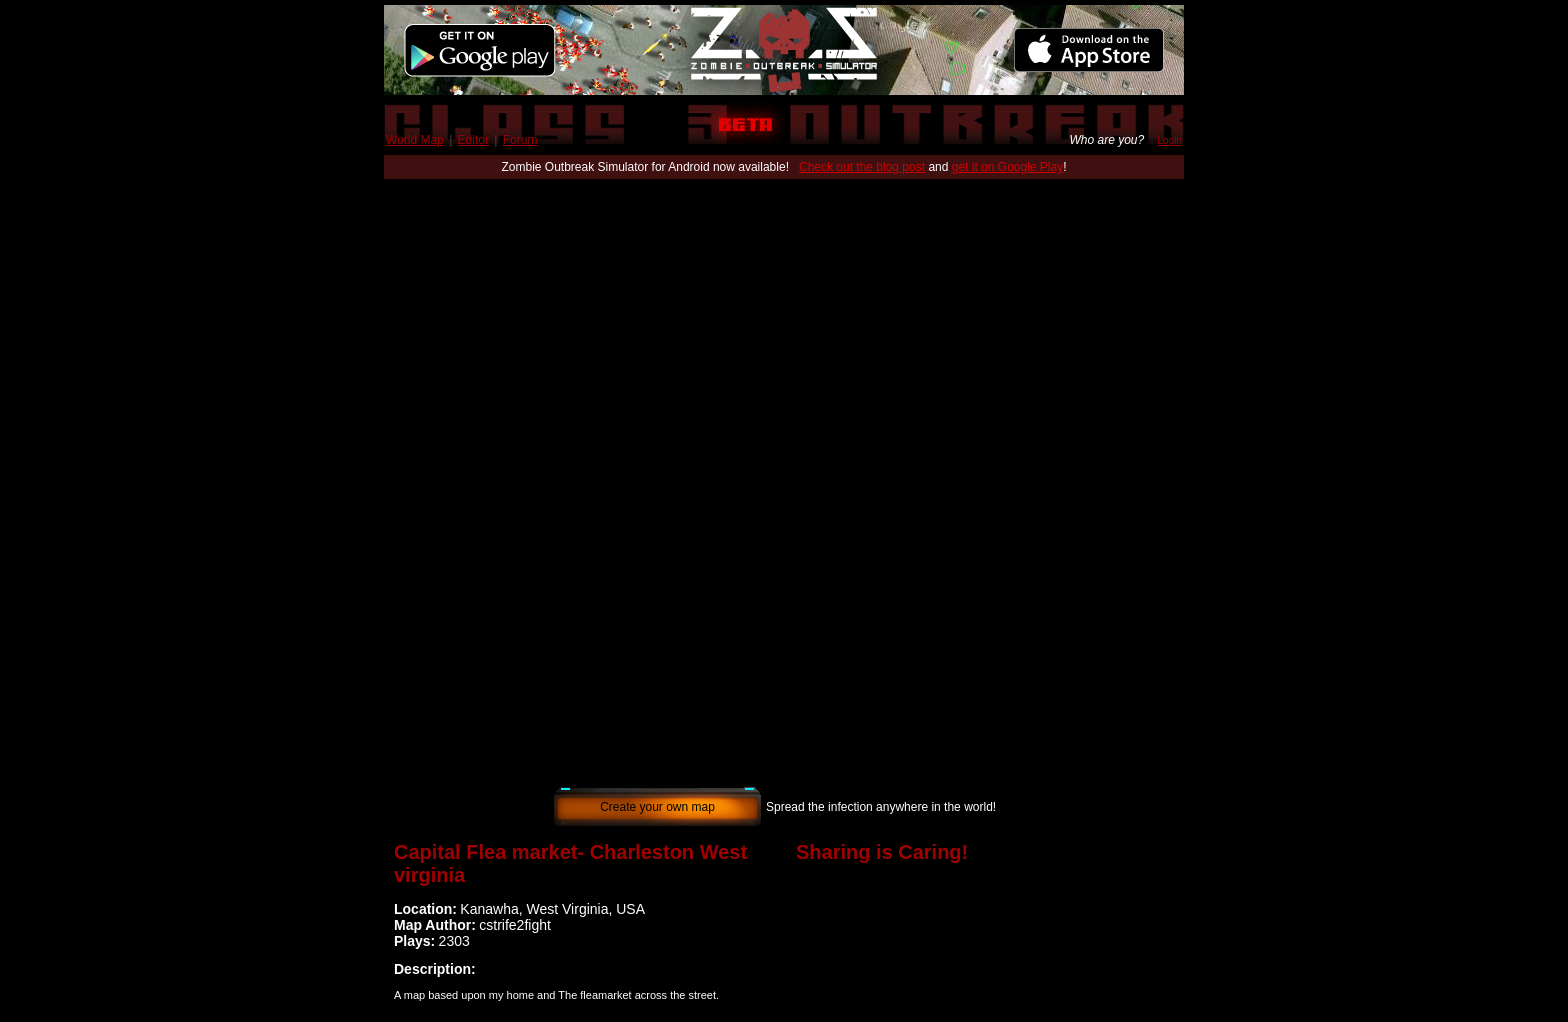  Describe the element at coordinates (1007, 167) in the screenshot. I see `get it on Google Play` at that location.